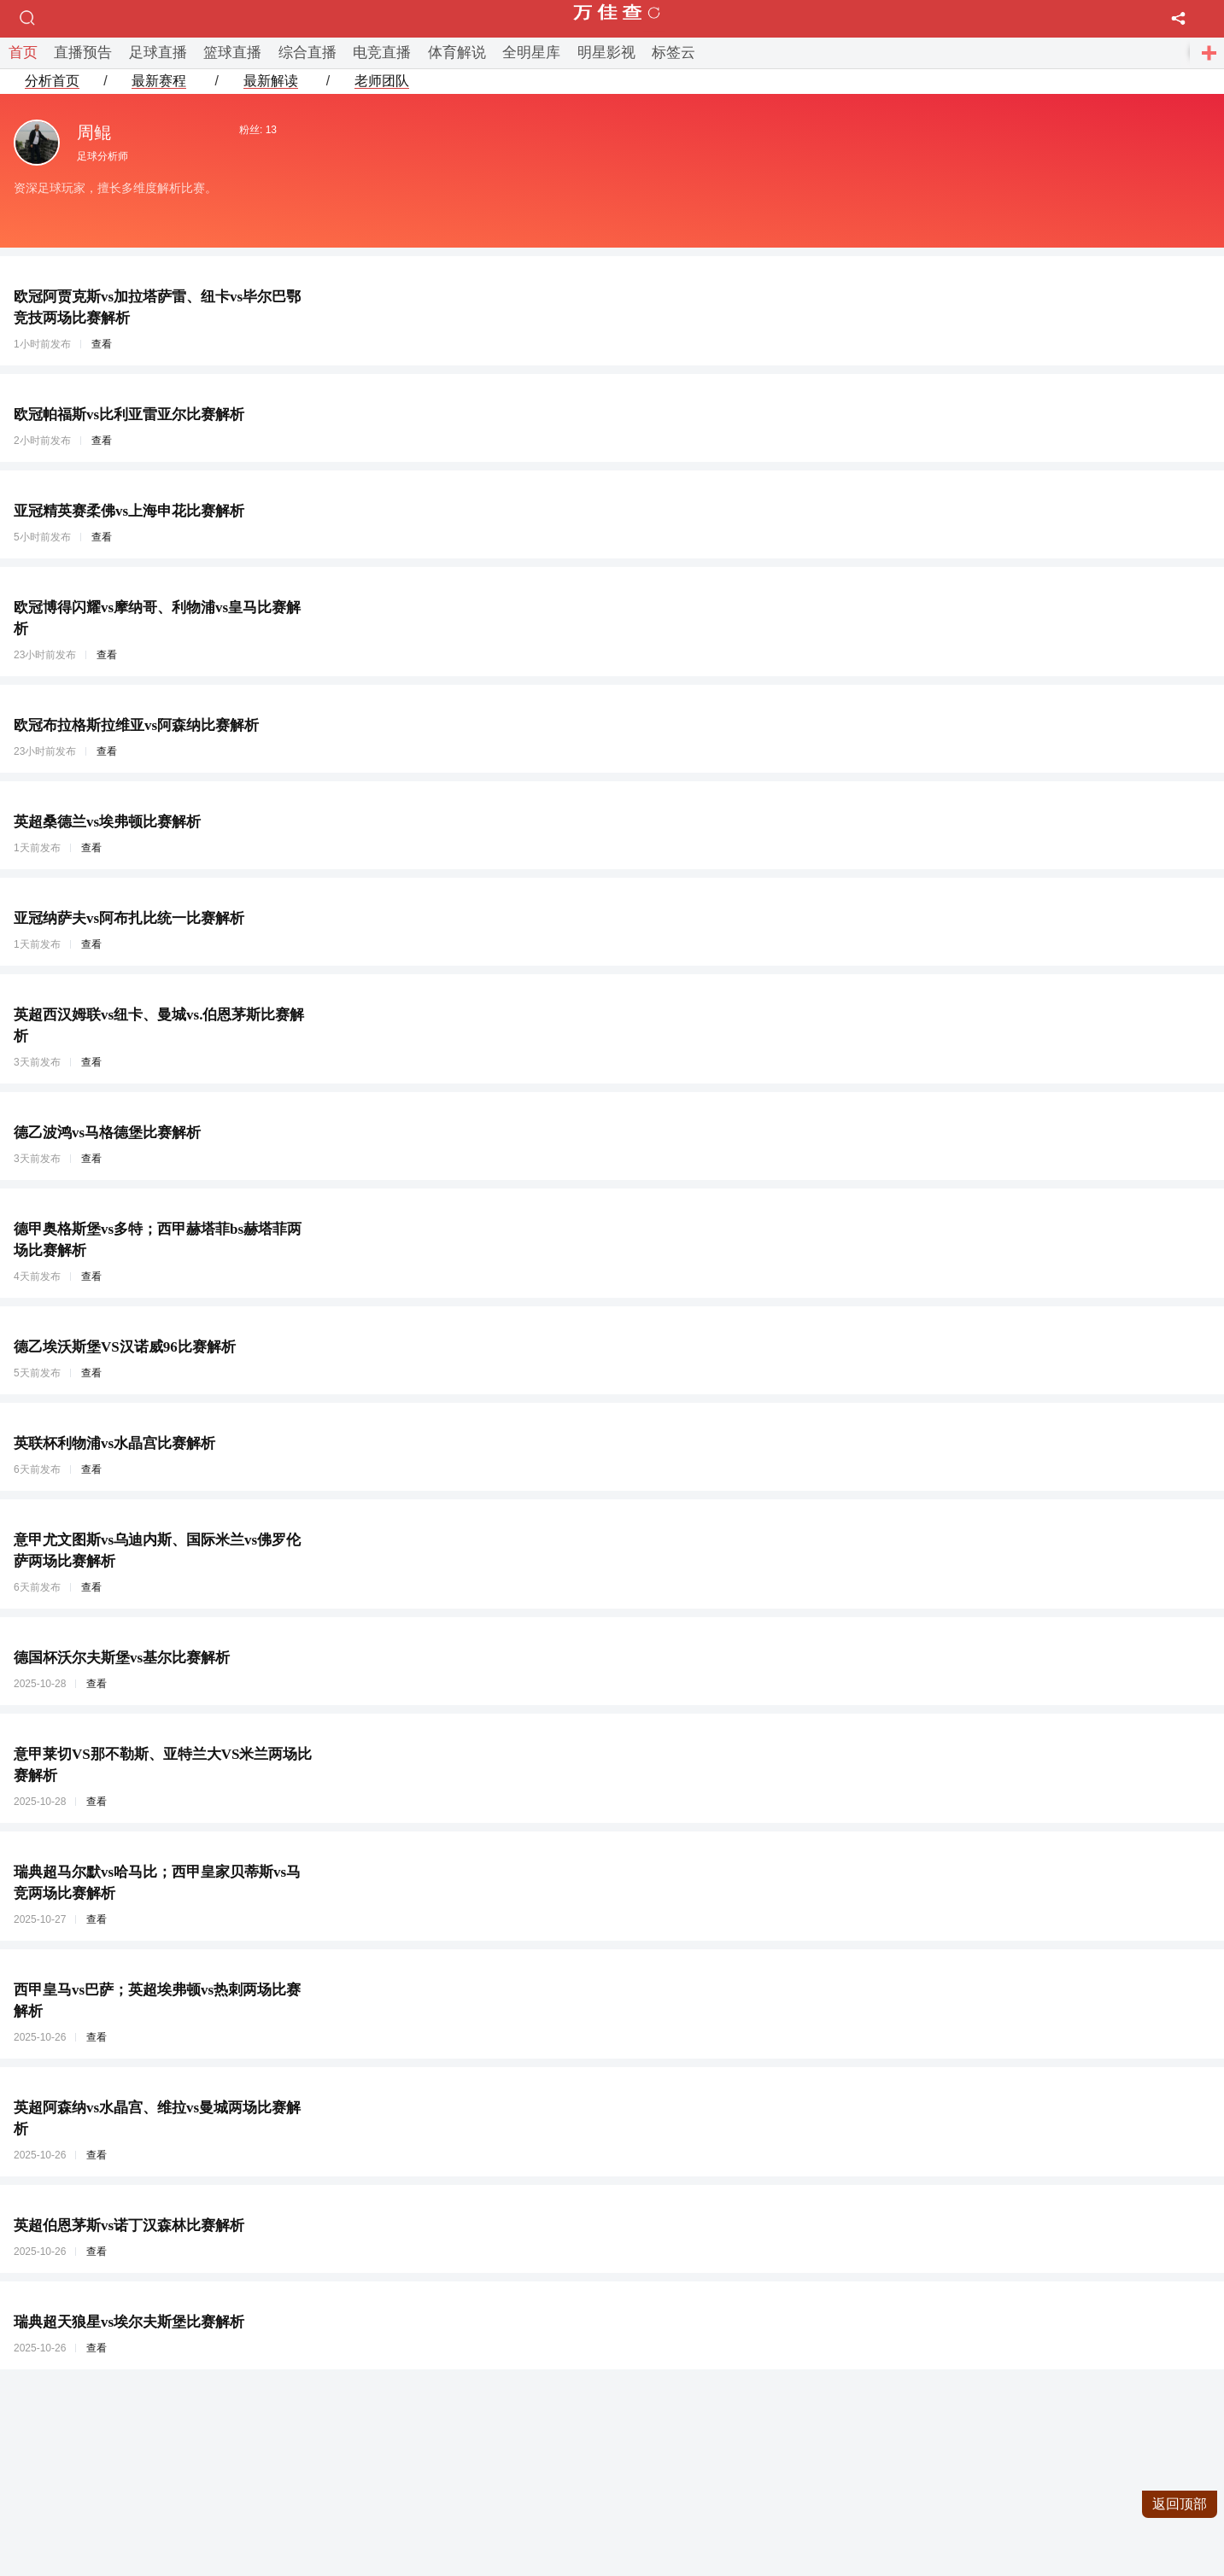 The image size is (1224, 2576). I want to click on 标签云, so click(673, 52).